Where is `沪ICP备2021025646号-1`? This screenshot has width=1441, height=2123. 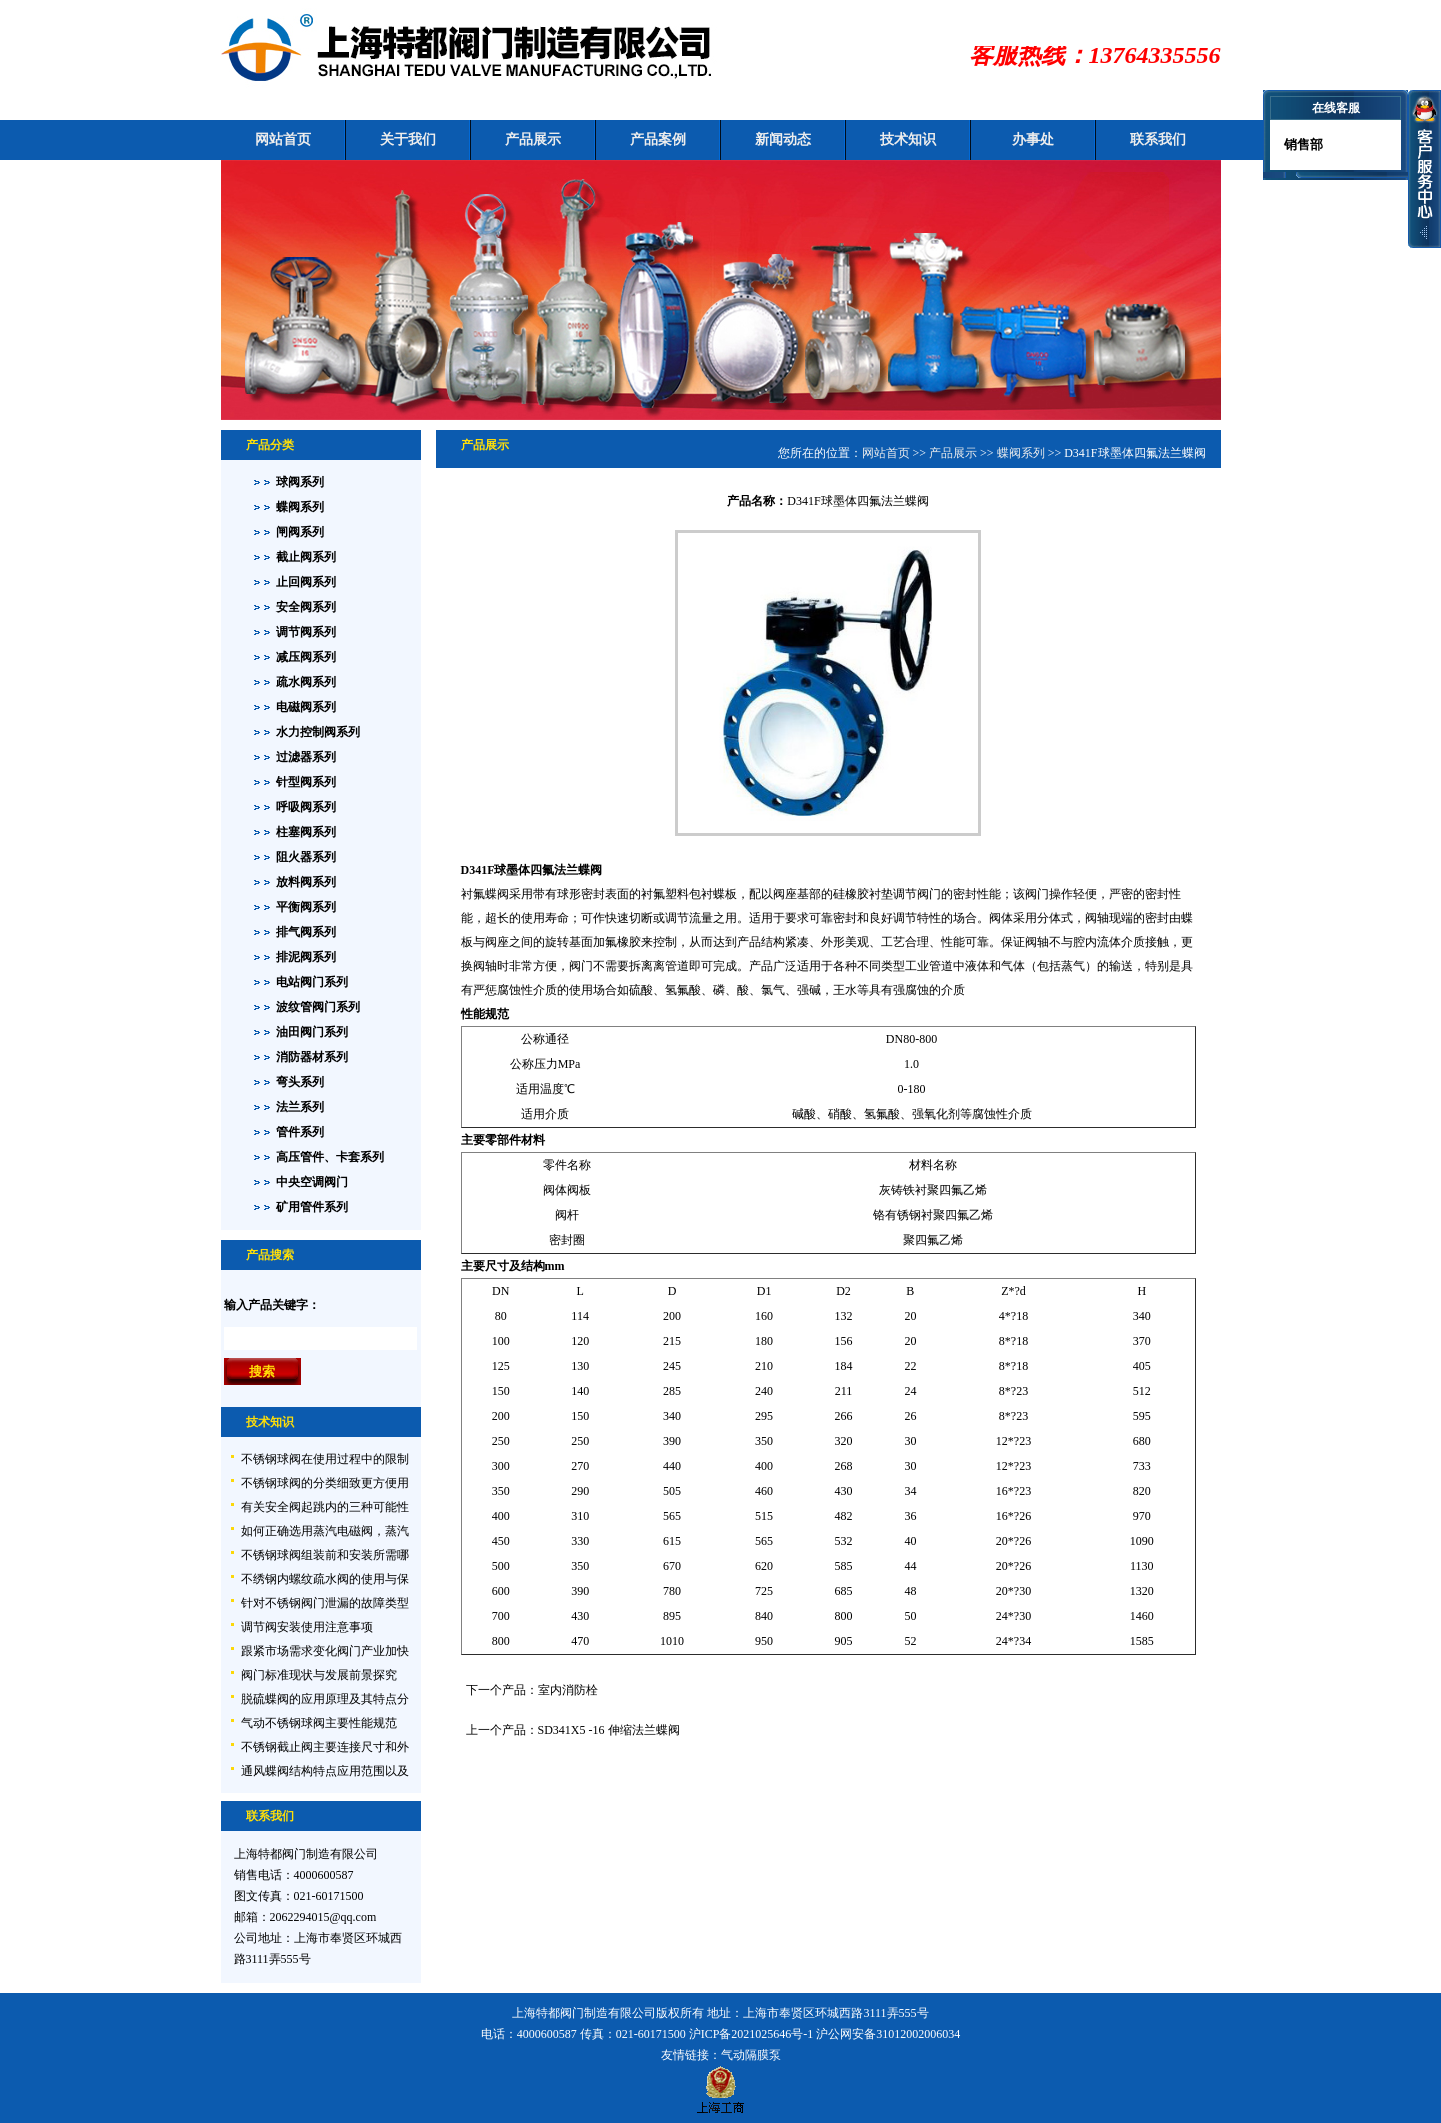 沪ICP备2021025646号-1 is located at coordinates (751, 2034).